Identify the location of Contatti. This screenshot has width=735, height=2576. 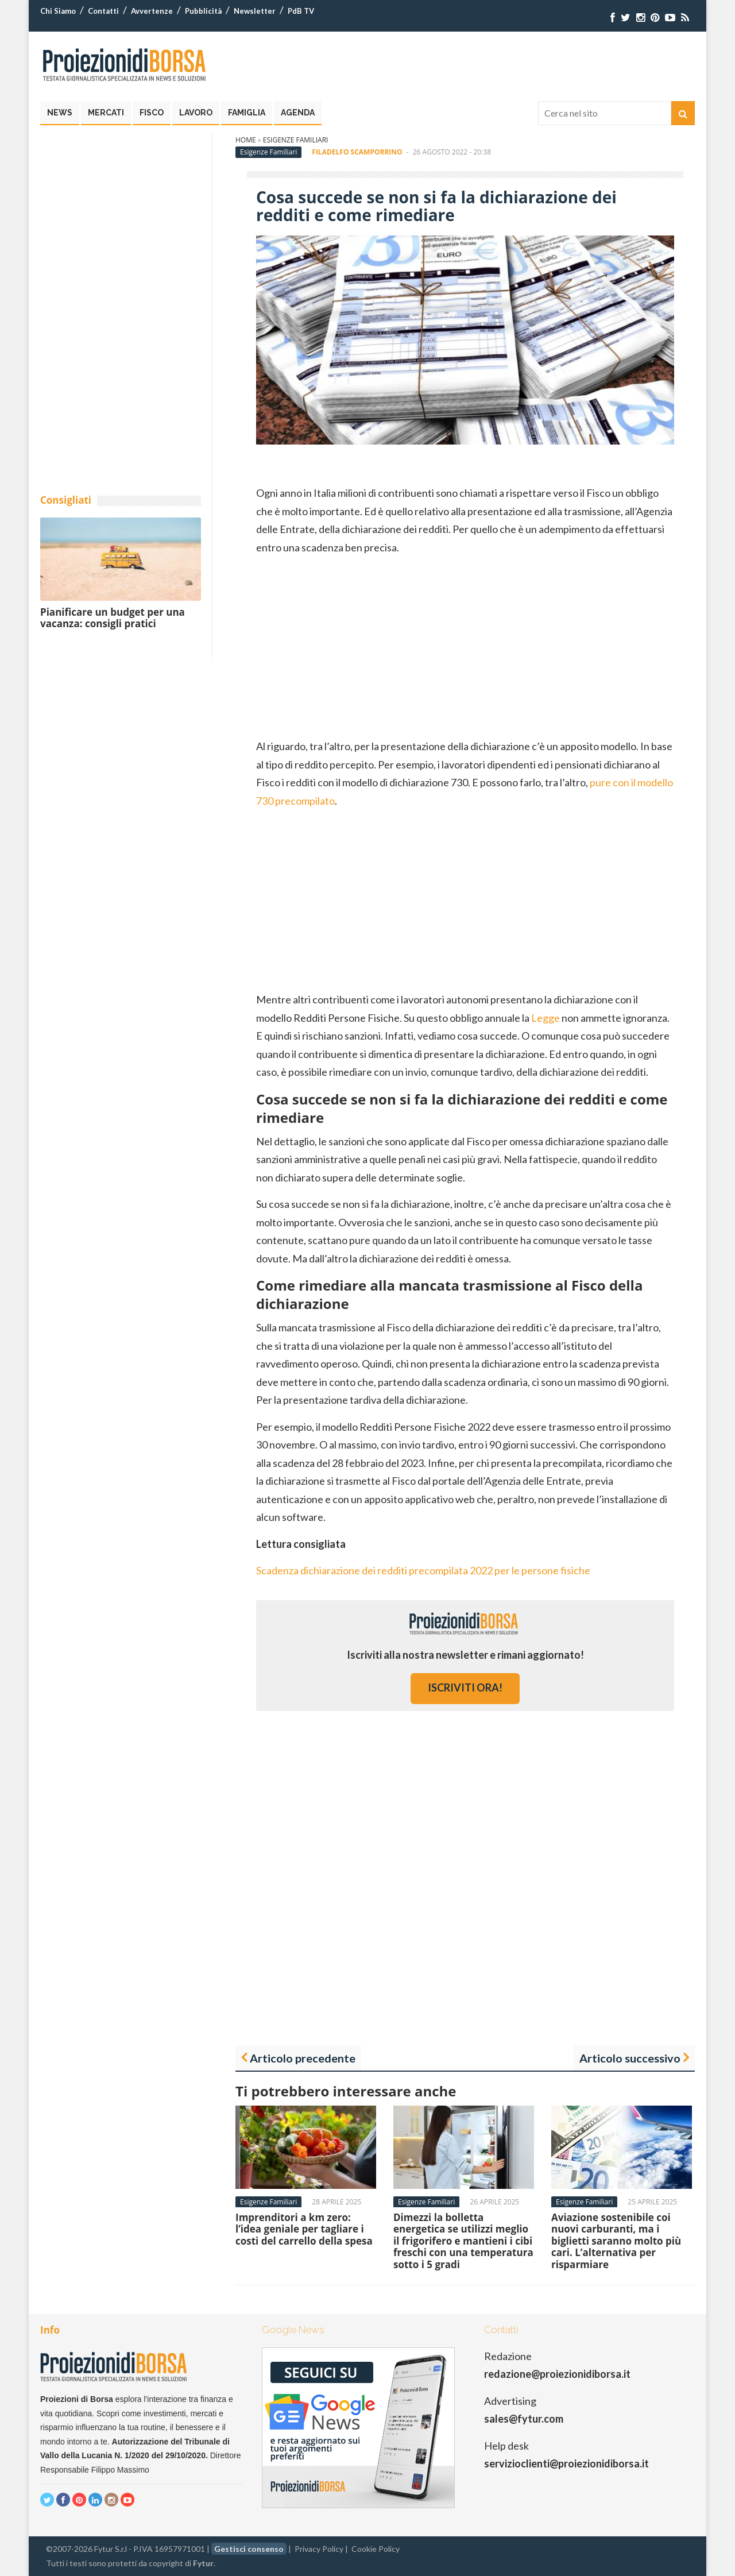
(103, 11).